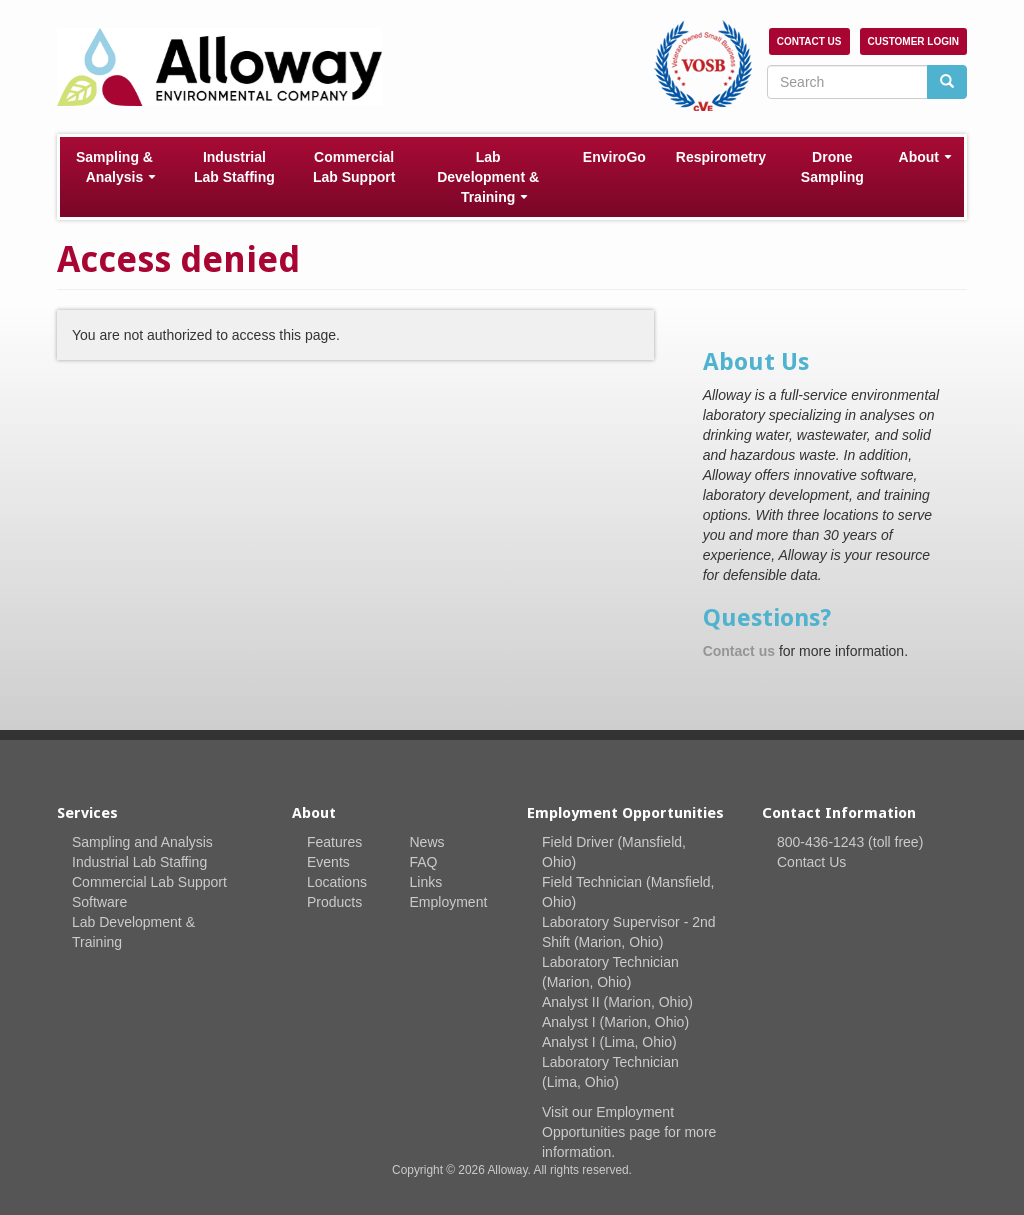  What do you see at coordinates (328, 862) in the screenshot?
I see `Events` at bounding box center [328, 862].